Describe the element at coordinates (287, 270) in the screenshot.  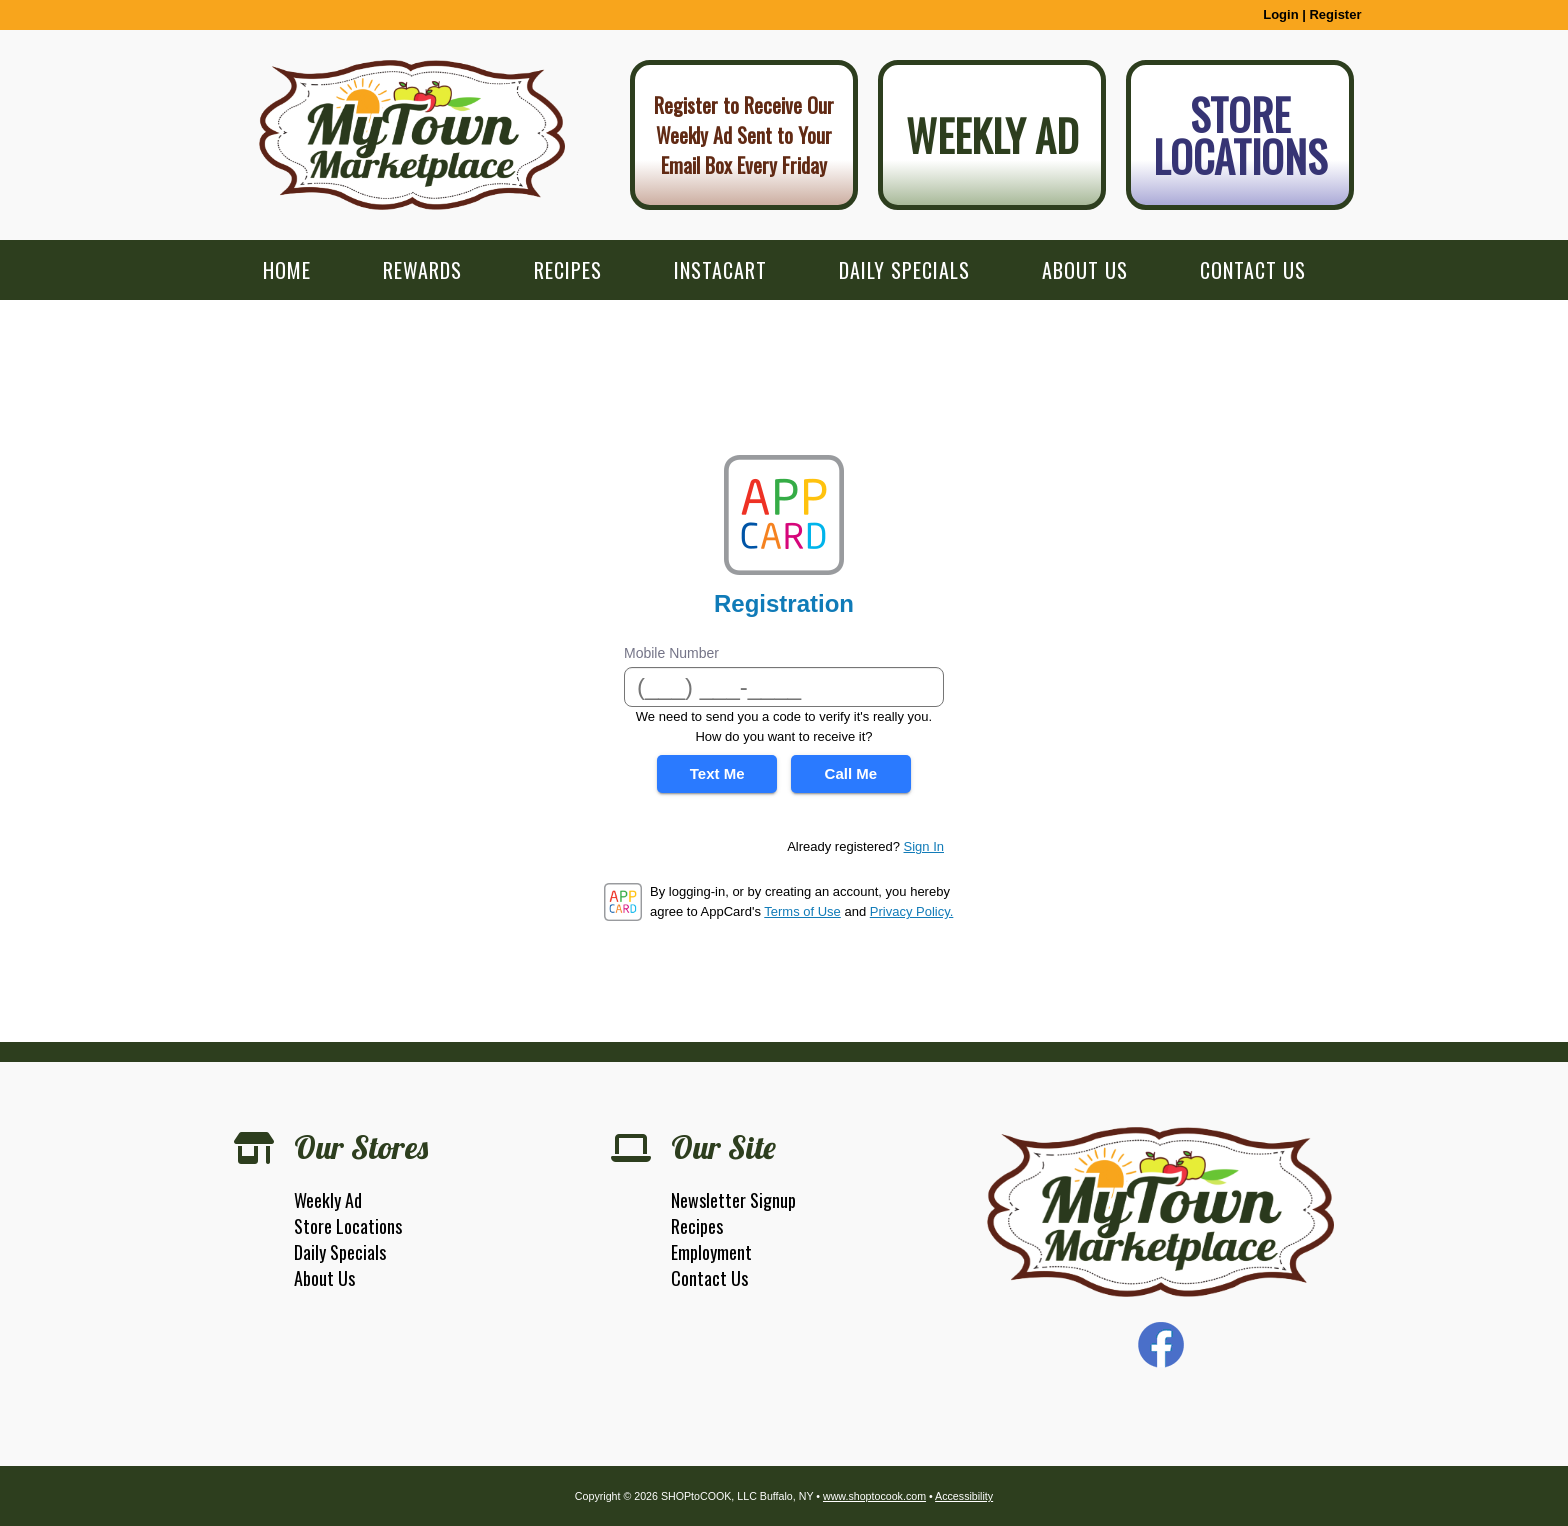
I see `Home` at that location.